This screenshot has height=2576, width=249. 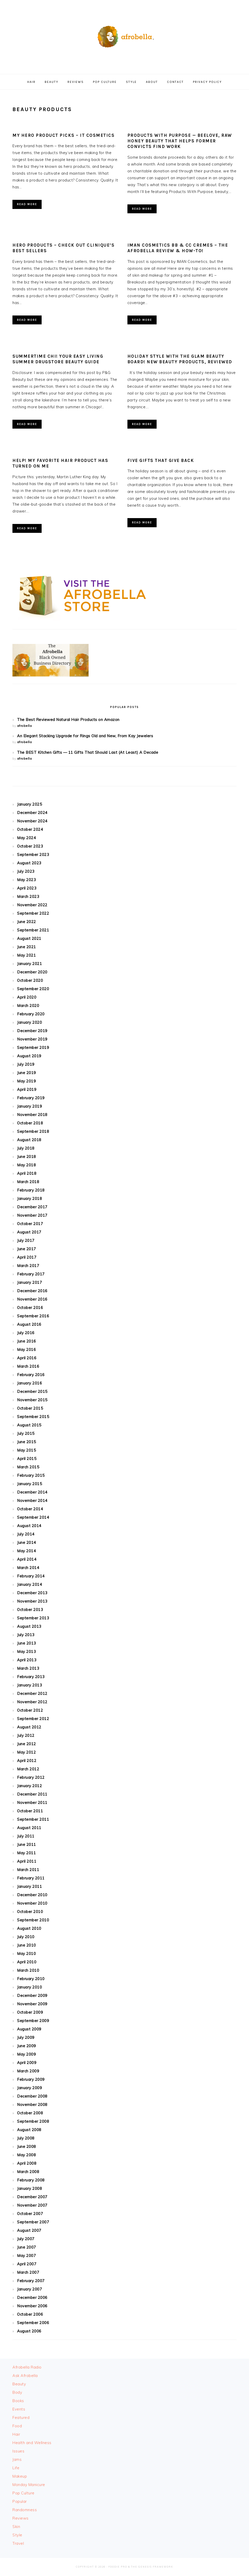 I want to click on Beauty, so click(x=19, y=2384).